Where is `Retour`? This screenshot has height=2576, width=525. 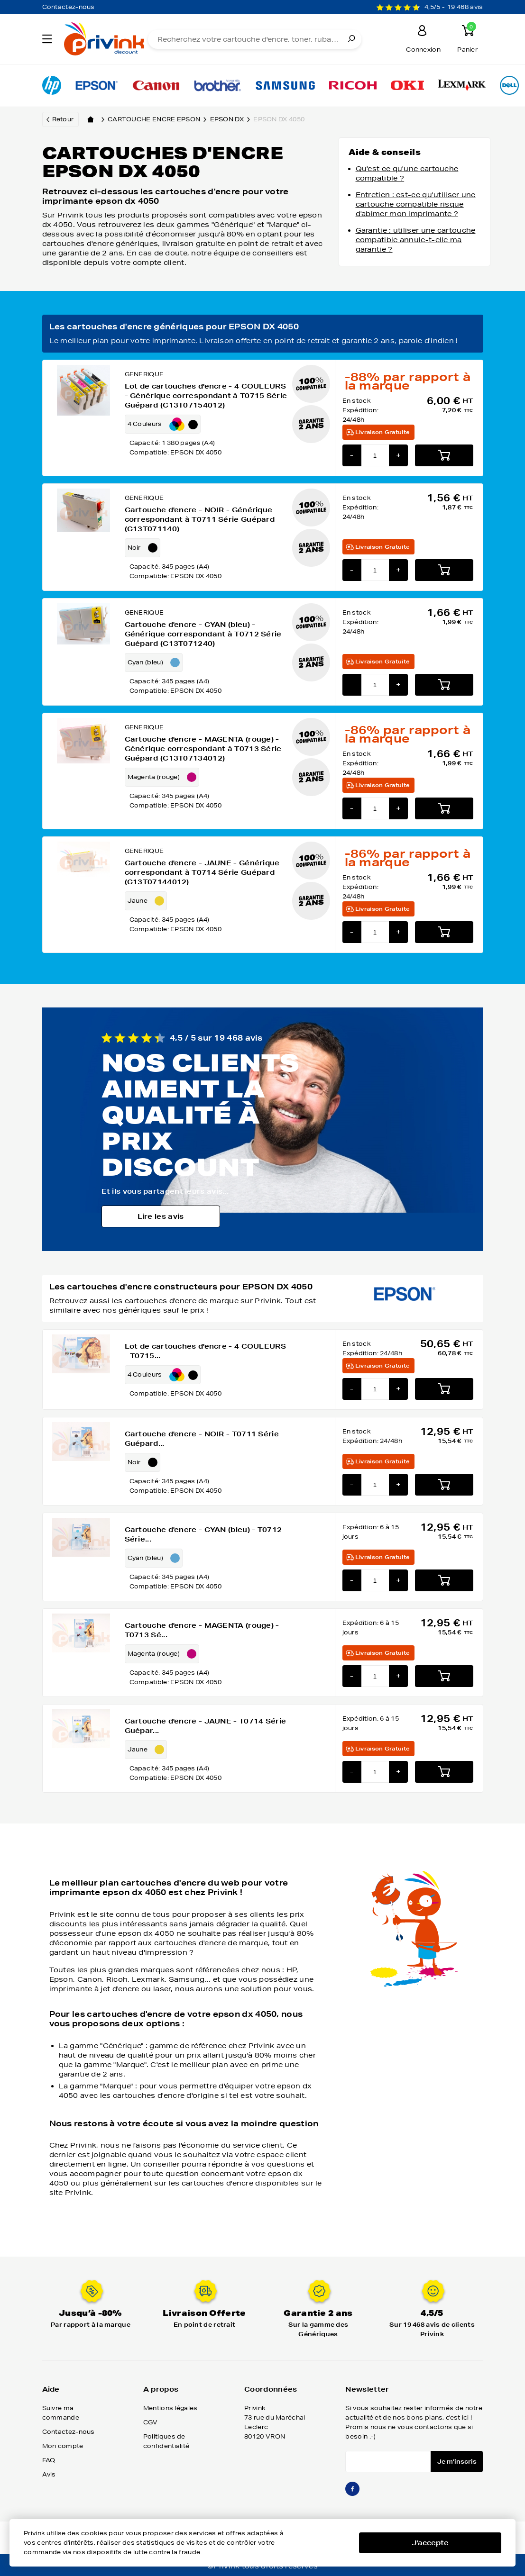
Retour is located at coordinates (63, 119).